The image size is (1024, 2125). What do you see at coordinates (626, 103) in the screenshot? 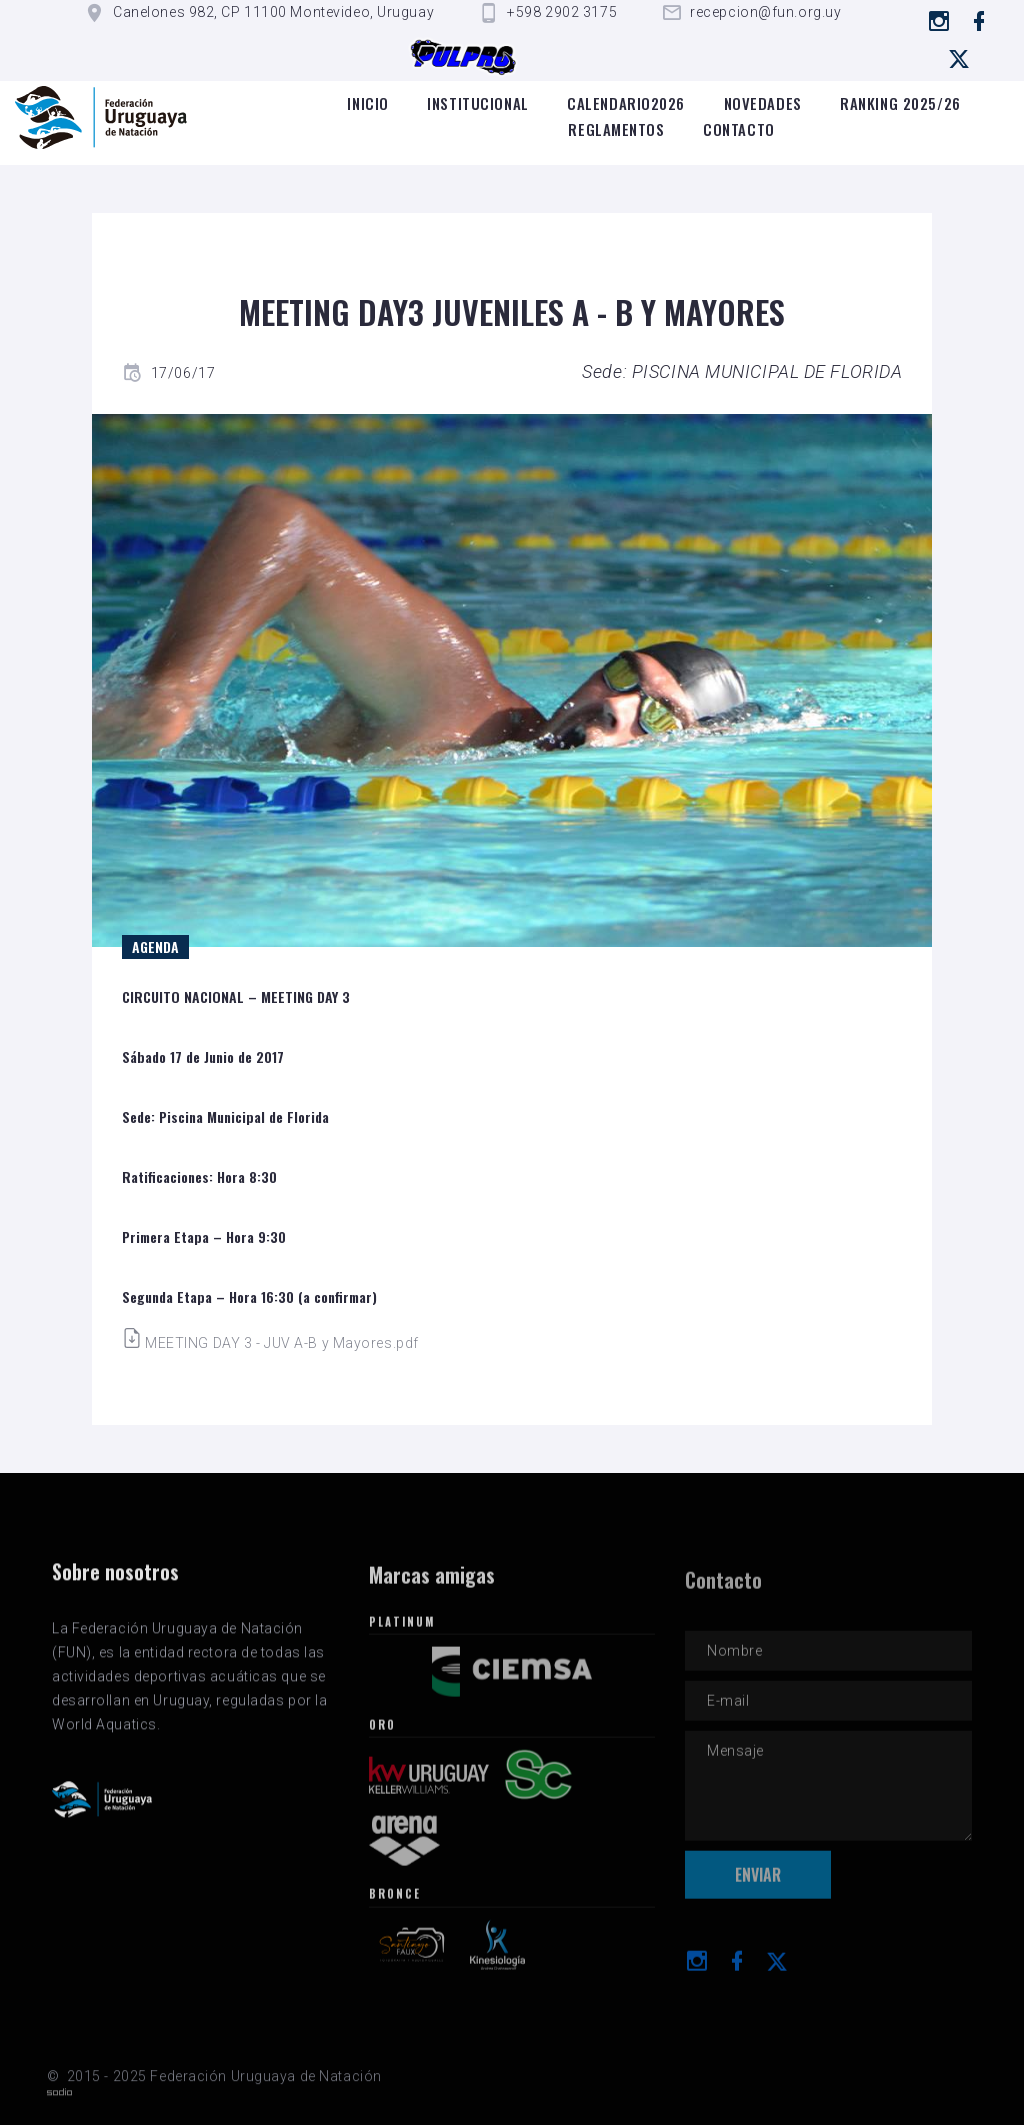
I see `Calendario2026` at bounding box center [626, 103].